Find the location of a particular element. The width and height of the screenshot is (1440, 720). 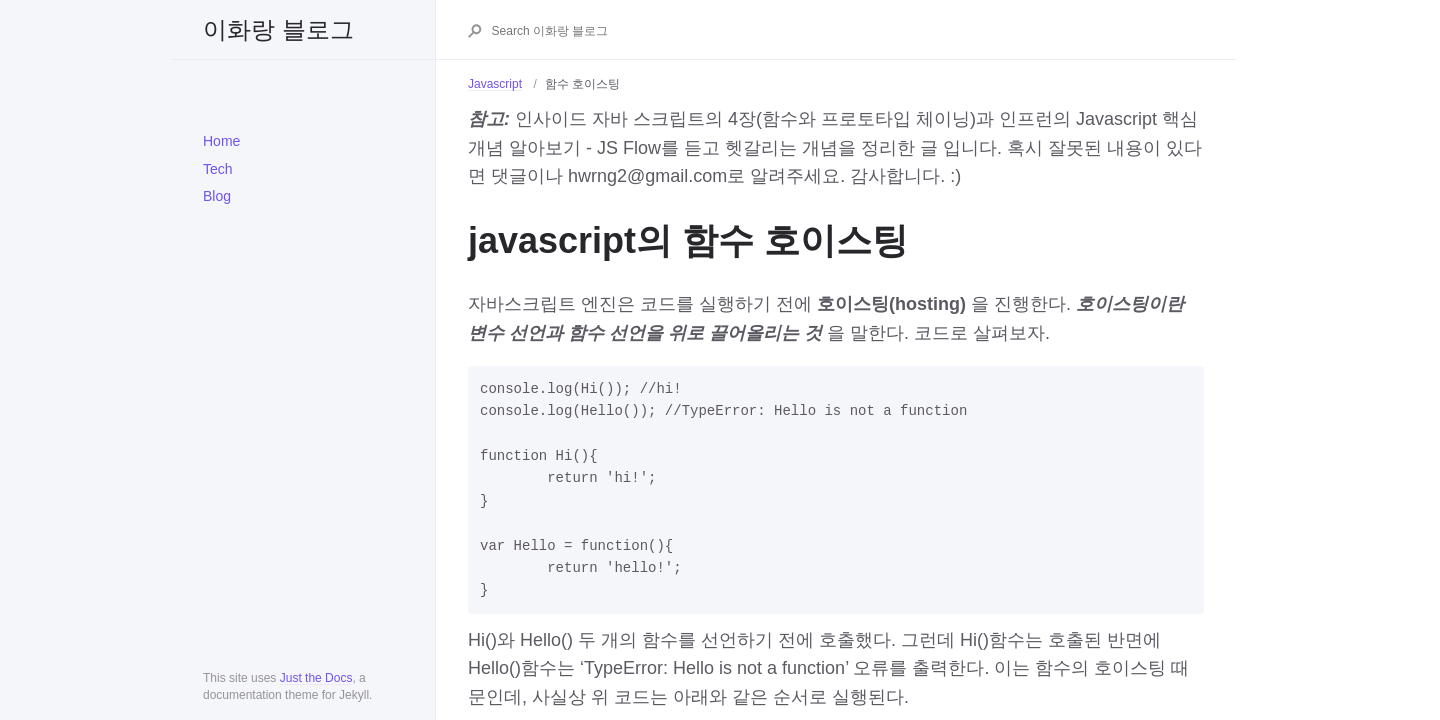

Tech is located at coordinates (218, 169).